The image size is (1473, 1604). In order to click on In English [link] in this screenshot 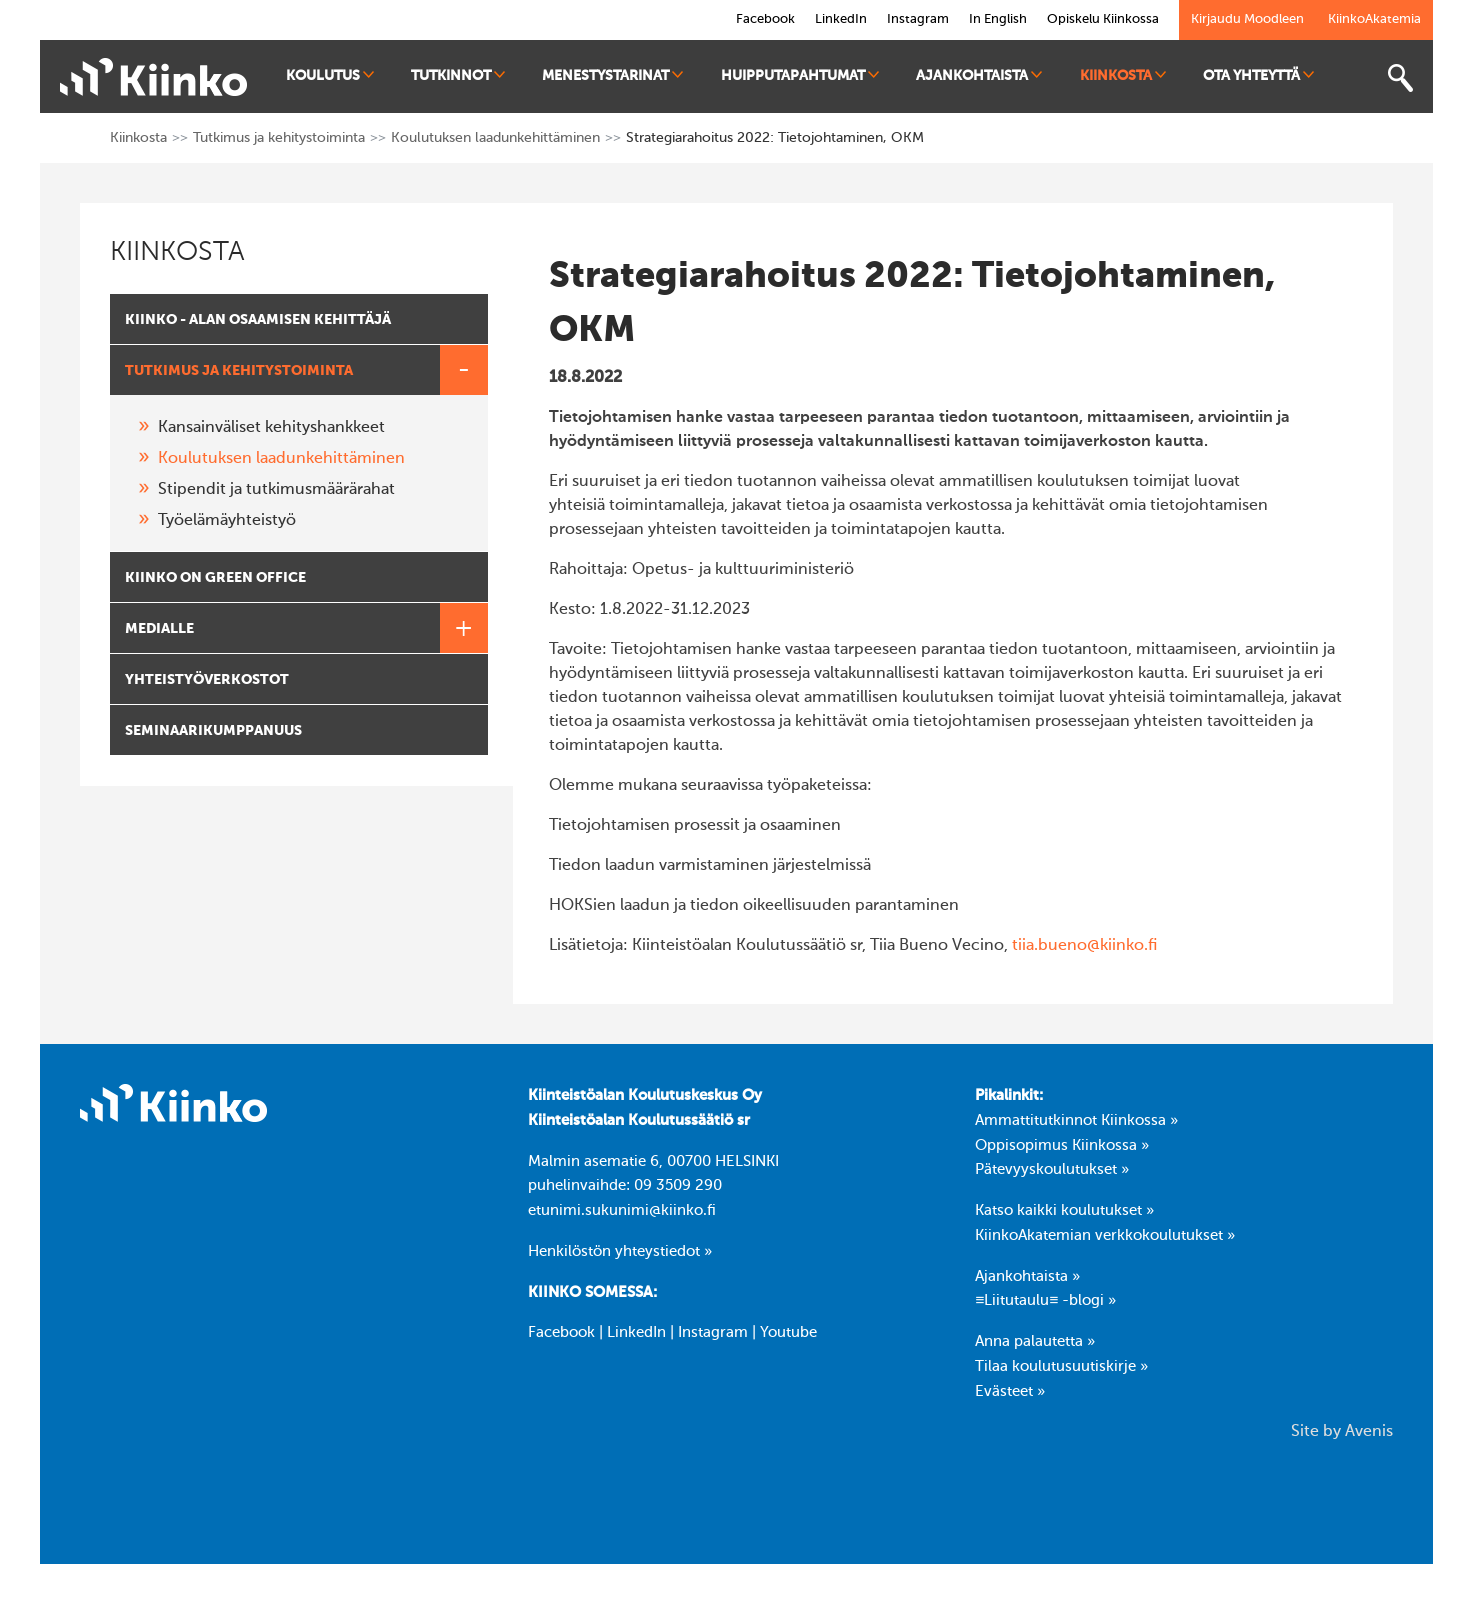, I will do `click(998, 19)`.